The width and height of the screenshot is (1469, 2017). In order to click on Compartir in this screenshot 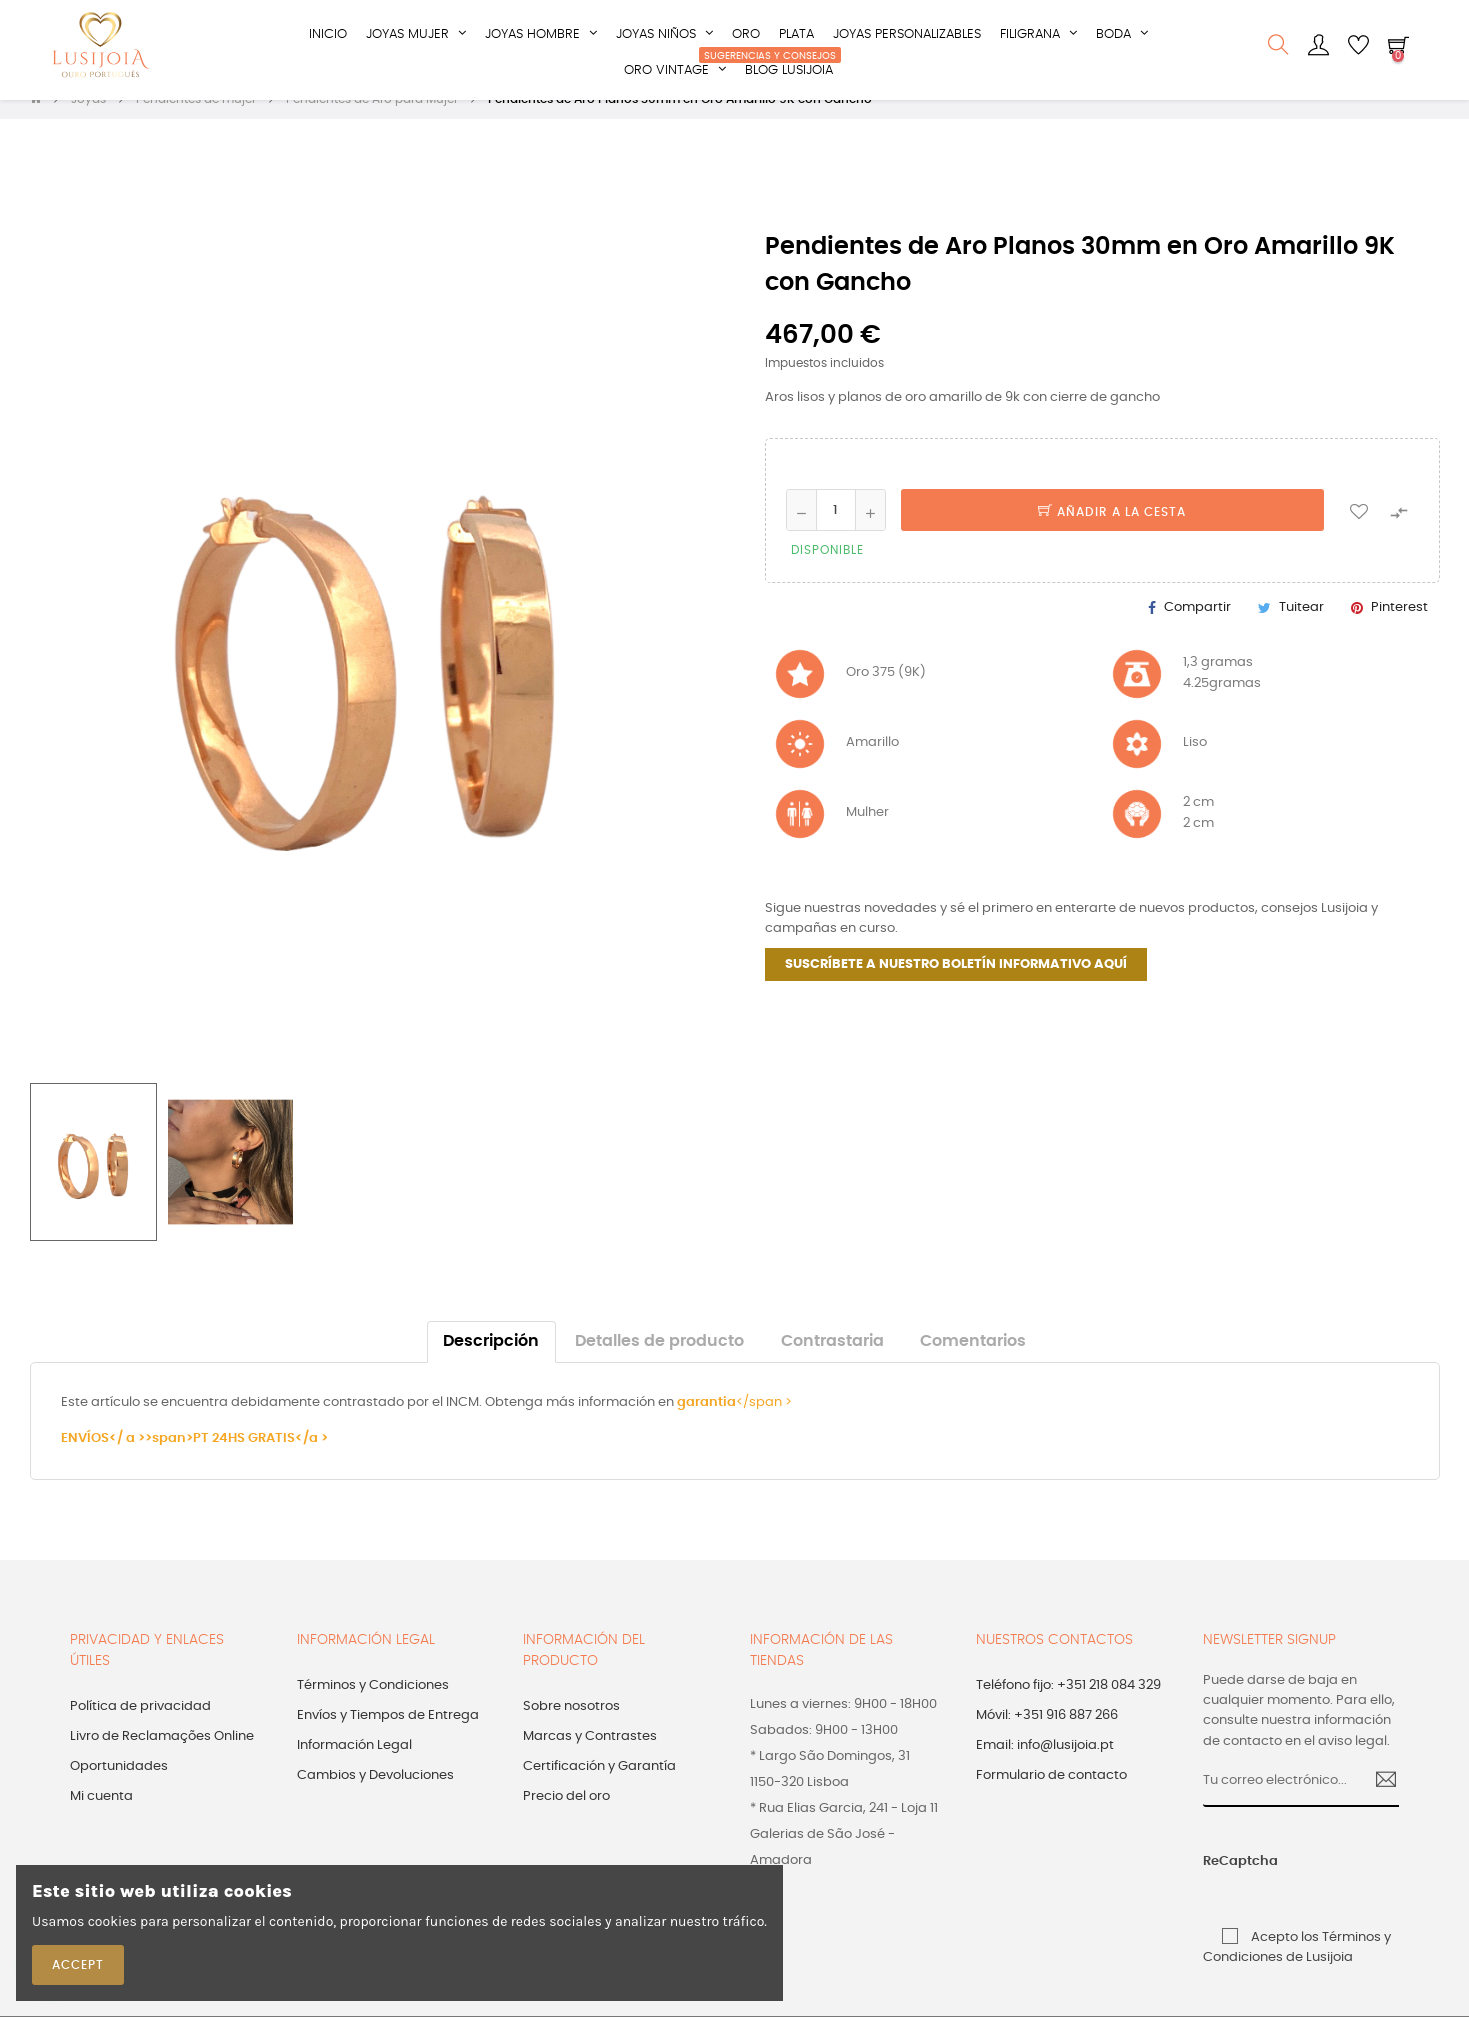, I will do `click(1197, 627)`.